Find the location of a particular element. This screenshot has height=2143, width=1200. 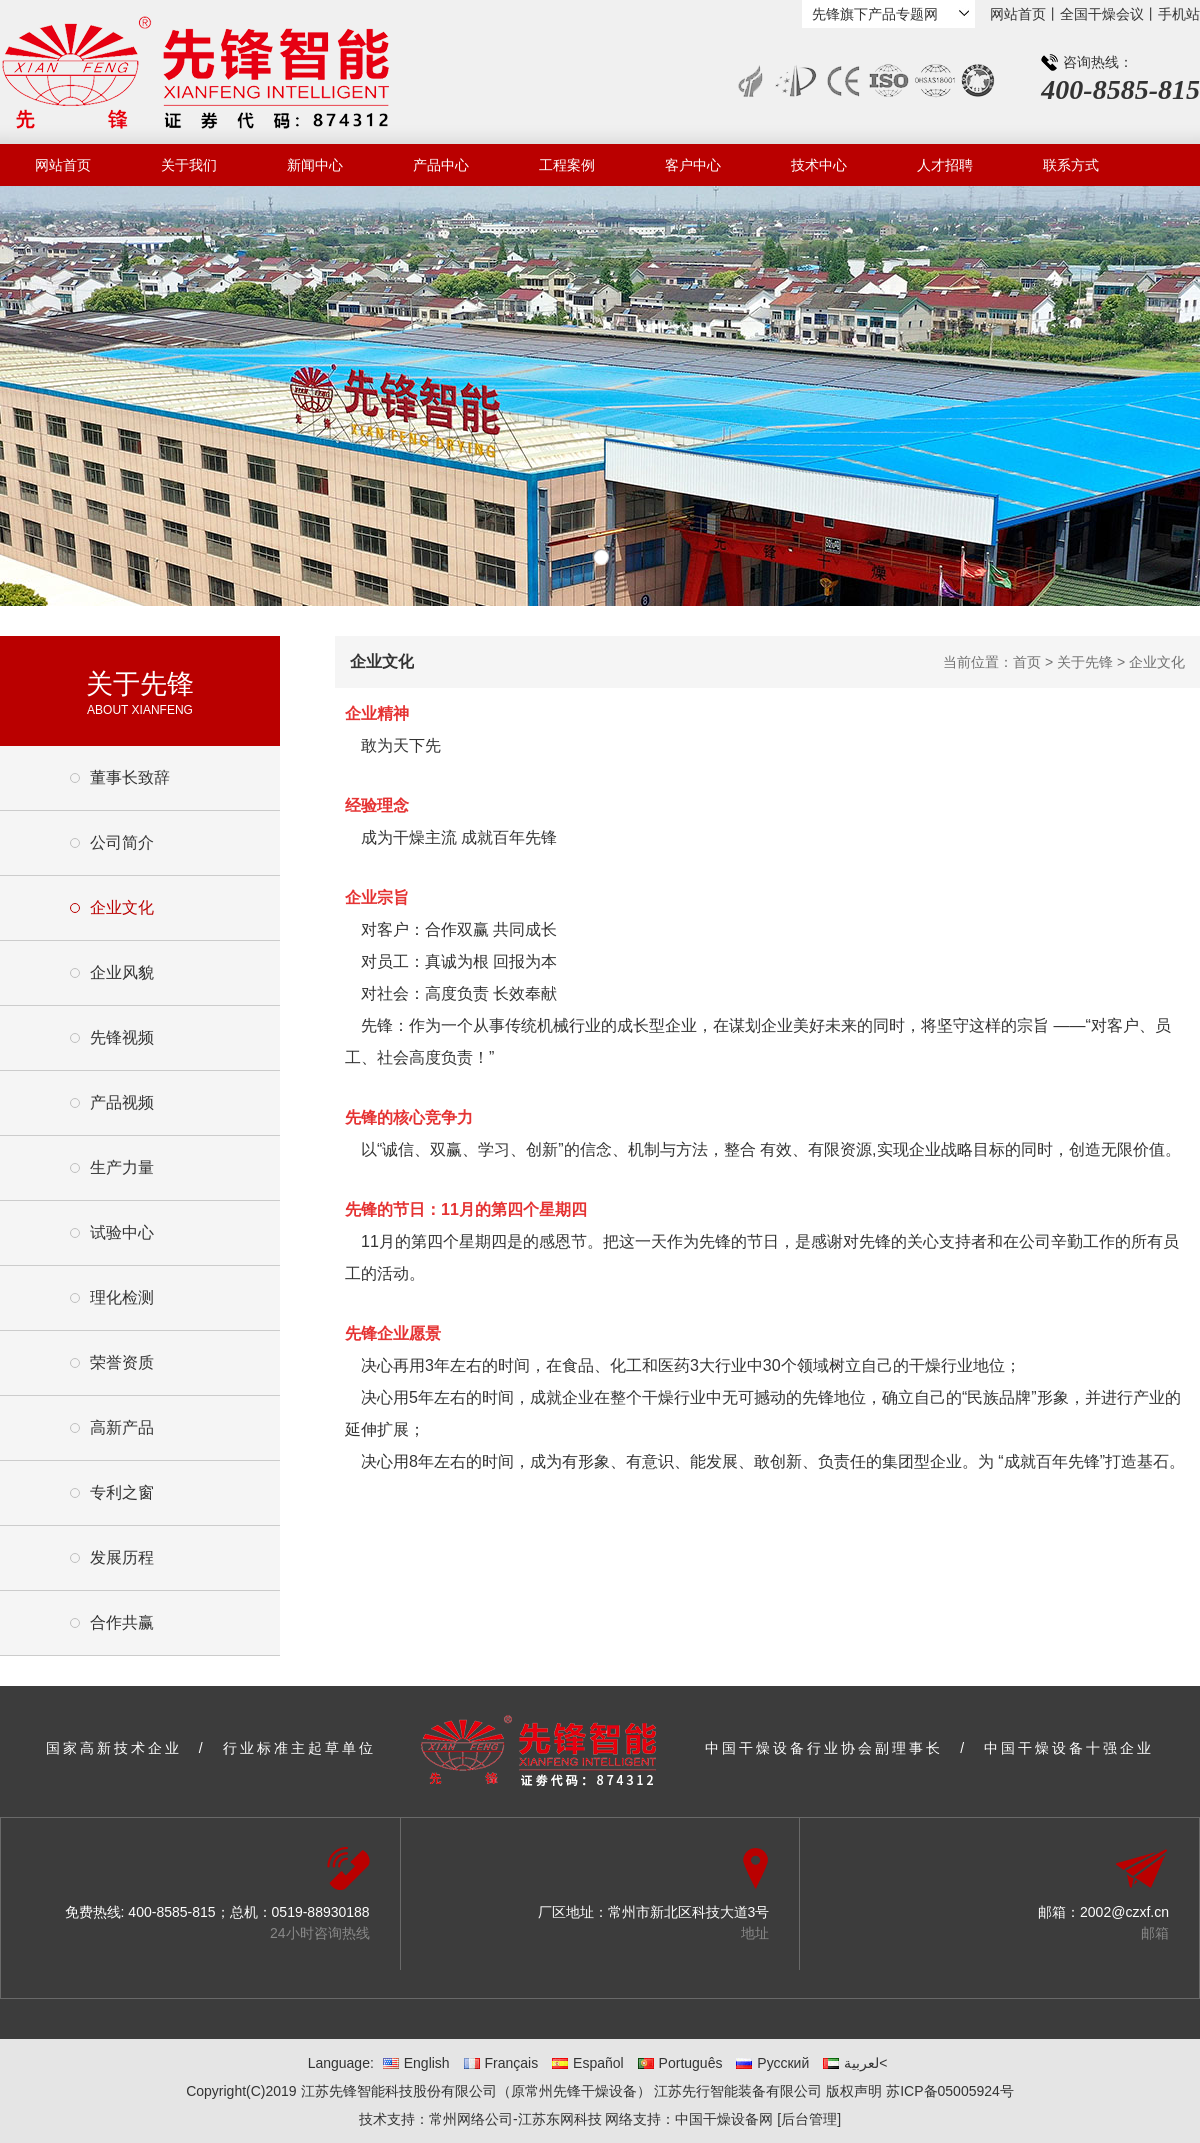

2002@czxf.cn is located at coordinates (1124, 1912).